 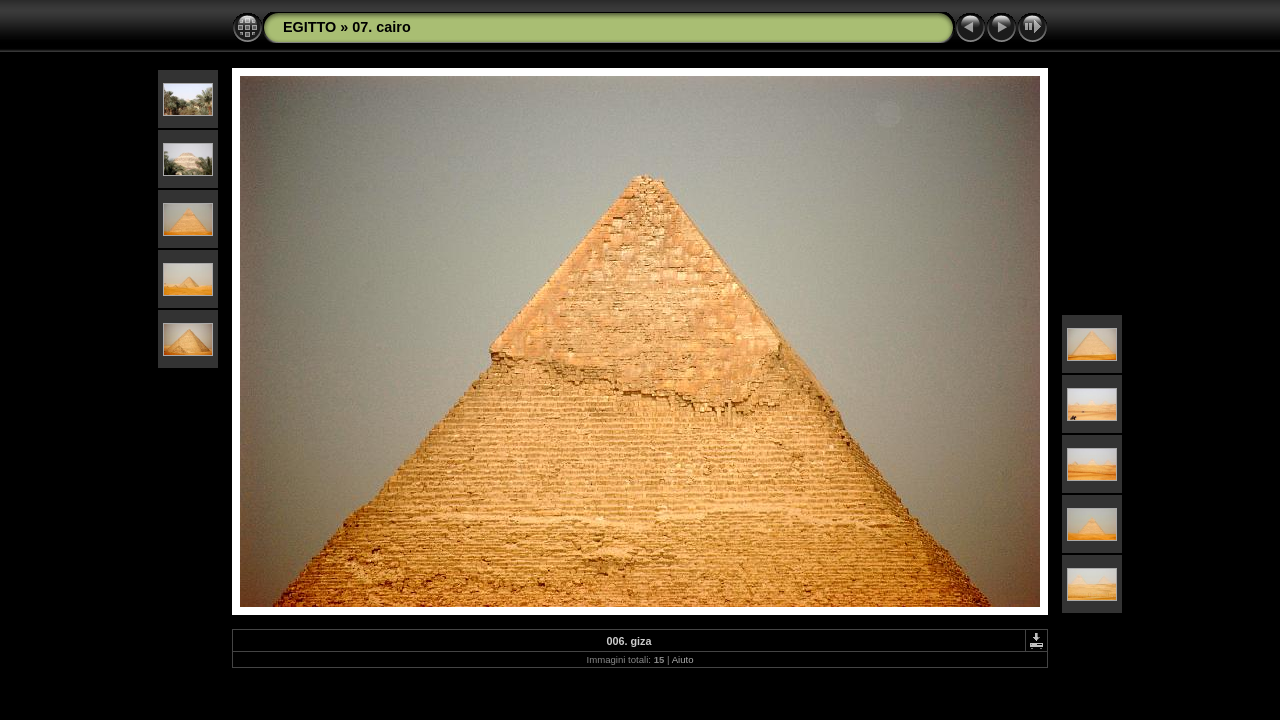 What do you see at coordinates (381, 27) in the screenshot?
I see `07. cairo` at bounding box center [381, 27].